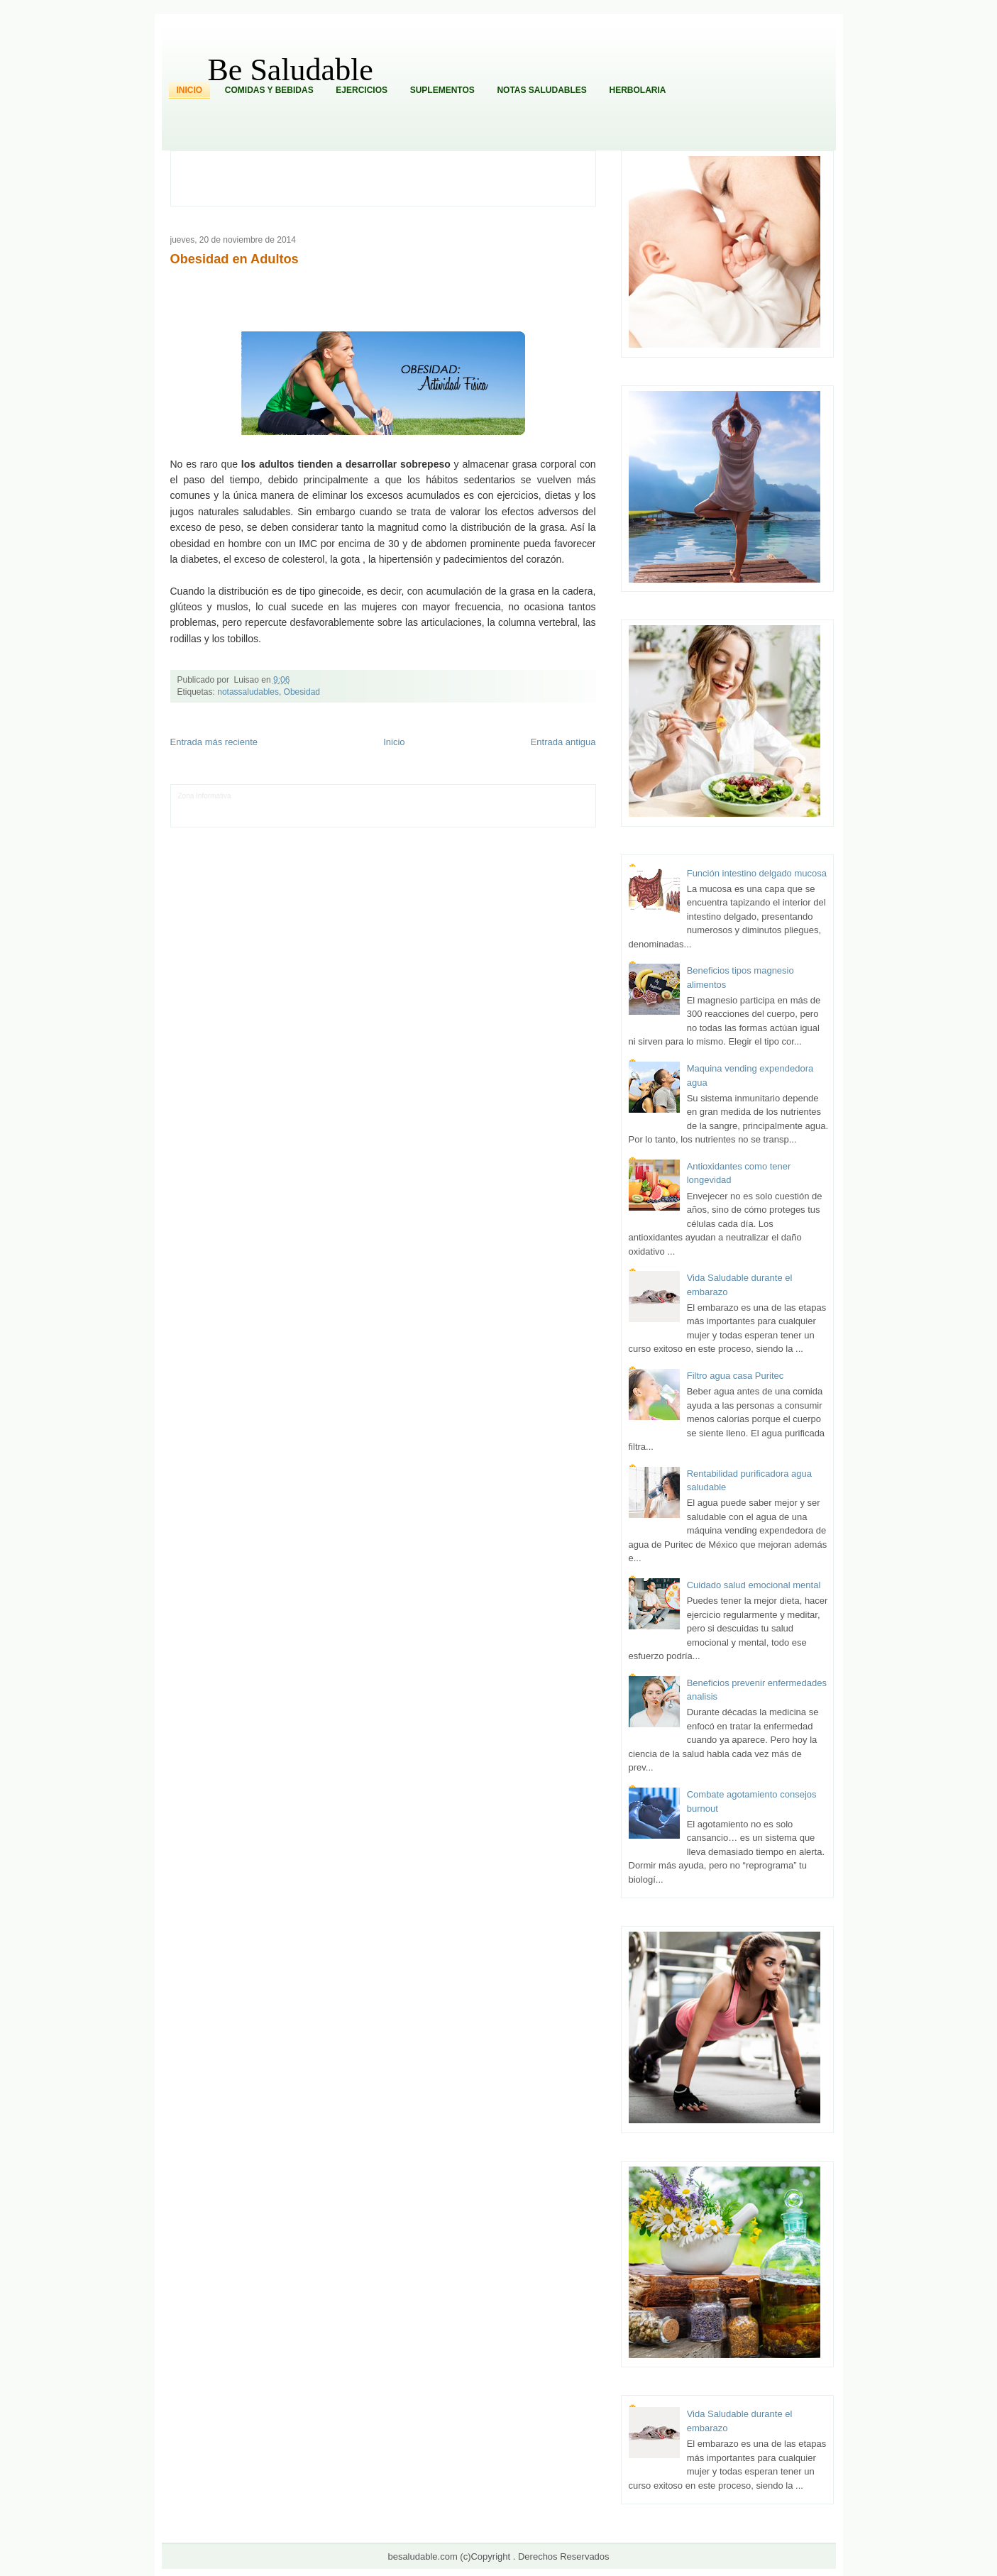 Image resolution: width=997 pixels, height=2576 pixels. What do you see at coordinates (190, 90) in the screenshot?
I see `Inicio` at bounding box center [190, 90].